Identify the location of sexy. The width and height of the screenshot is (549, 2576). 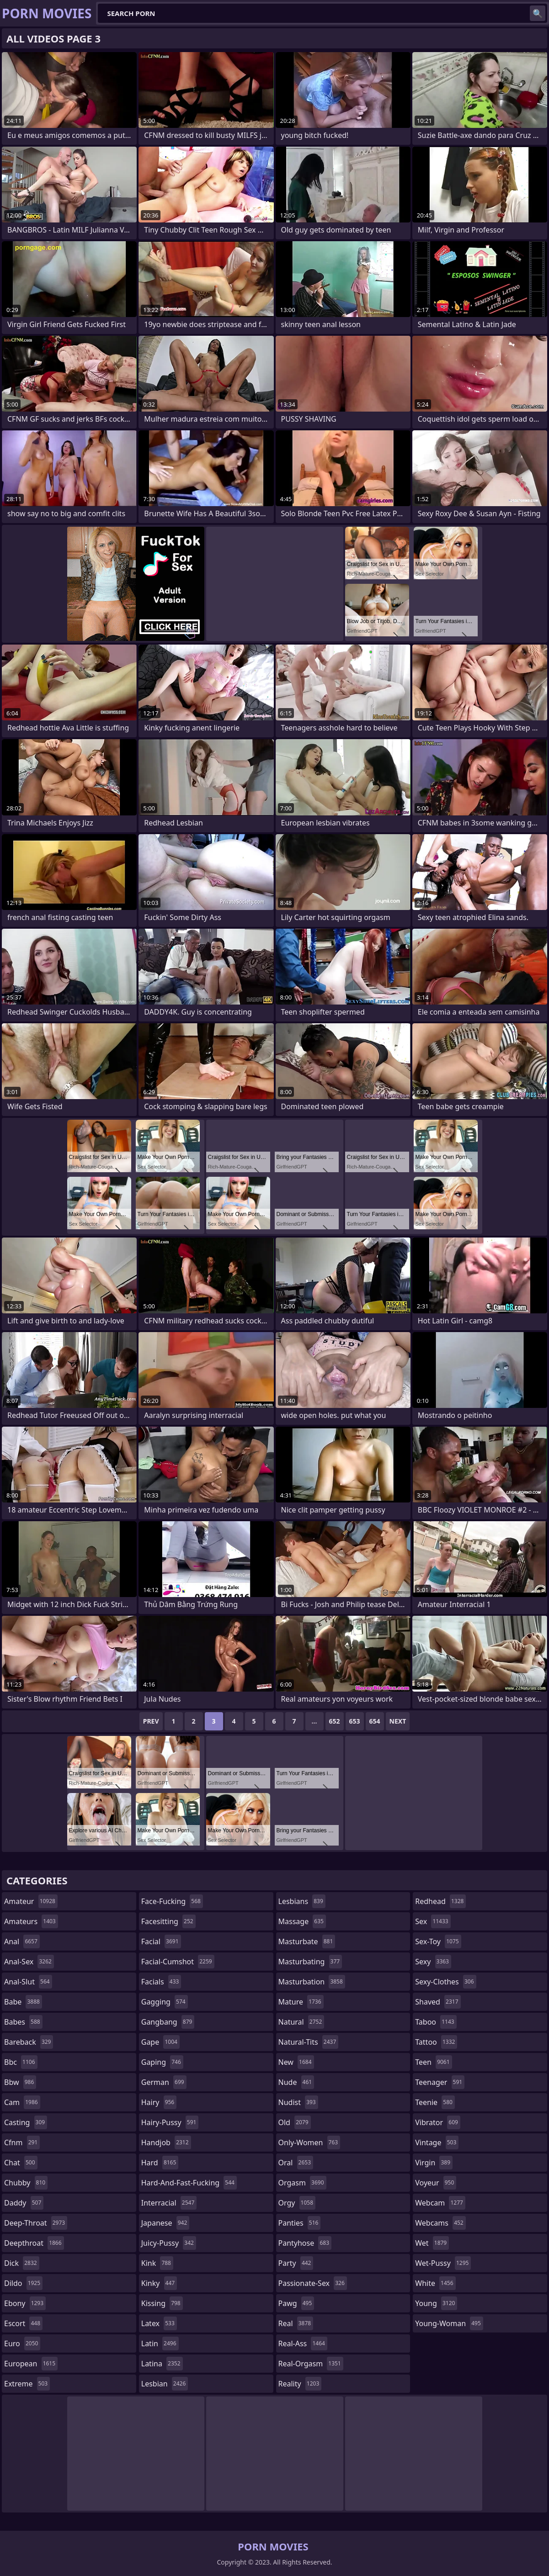
(433, 1961).